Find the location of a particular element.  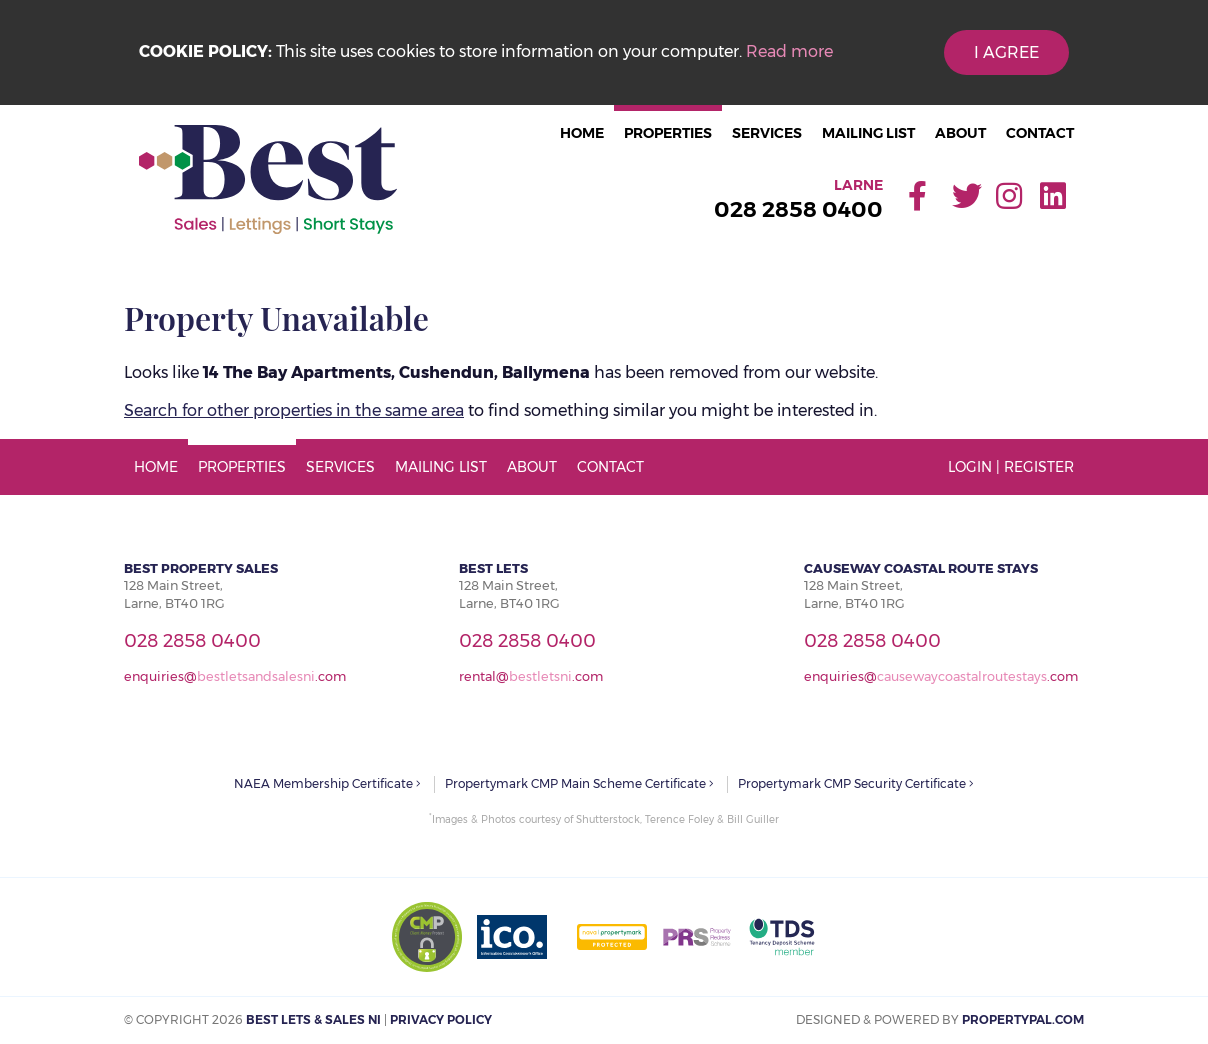

About is located at coordinates (960, 133).